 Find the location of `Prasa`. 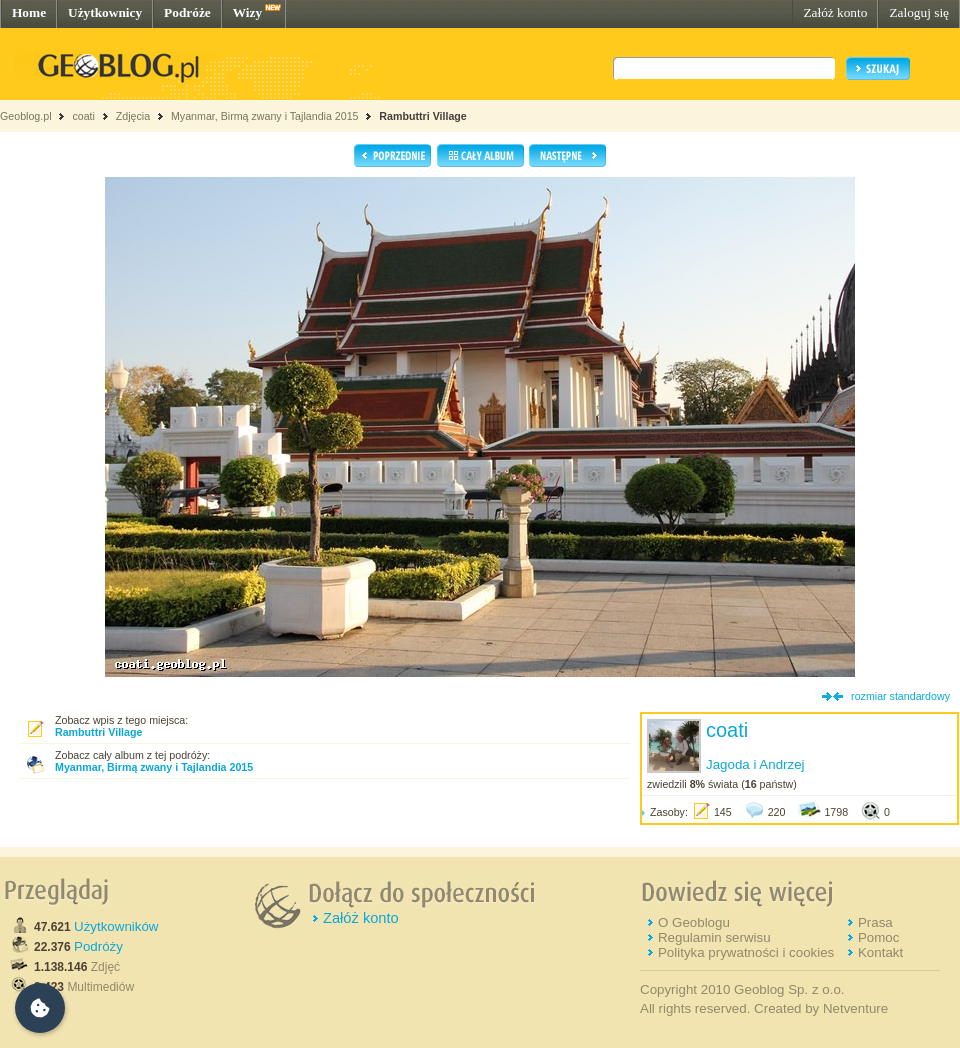

Prasa is located at coordinates (875, 922).